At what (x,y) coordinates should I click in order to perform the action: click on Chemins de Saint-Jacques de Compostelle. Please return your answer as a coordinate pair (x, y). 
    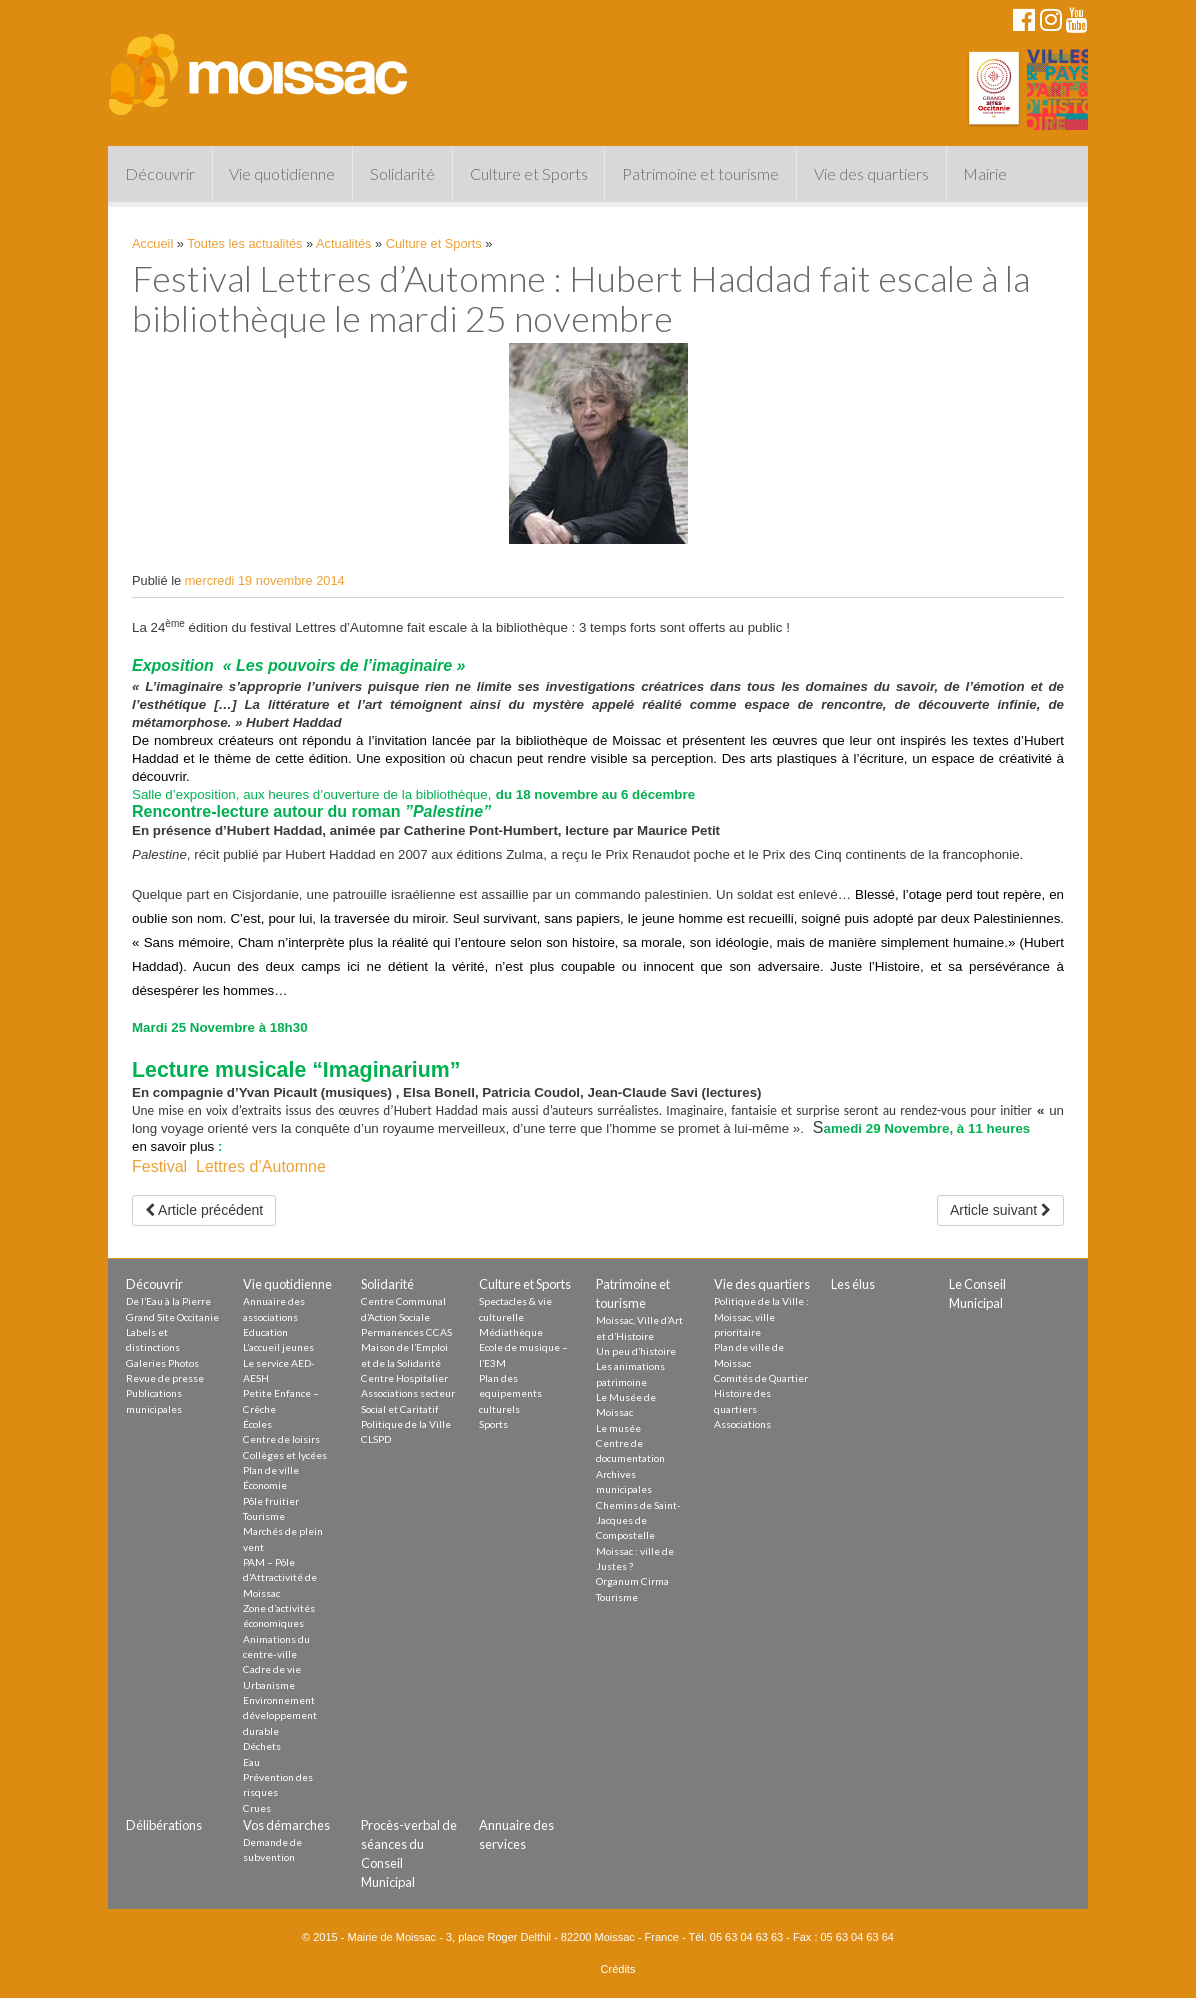
    Looking at the image, I should click on (638, 1520).